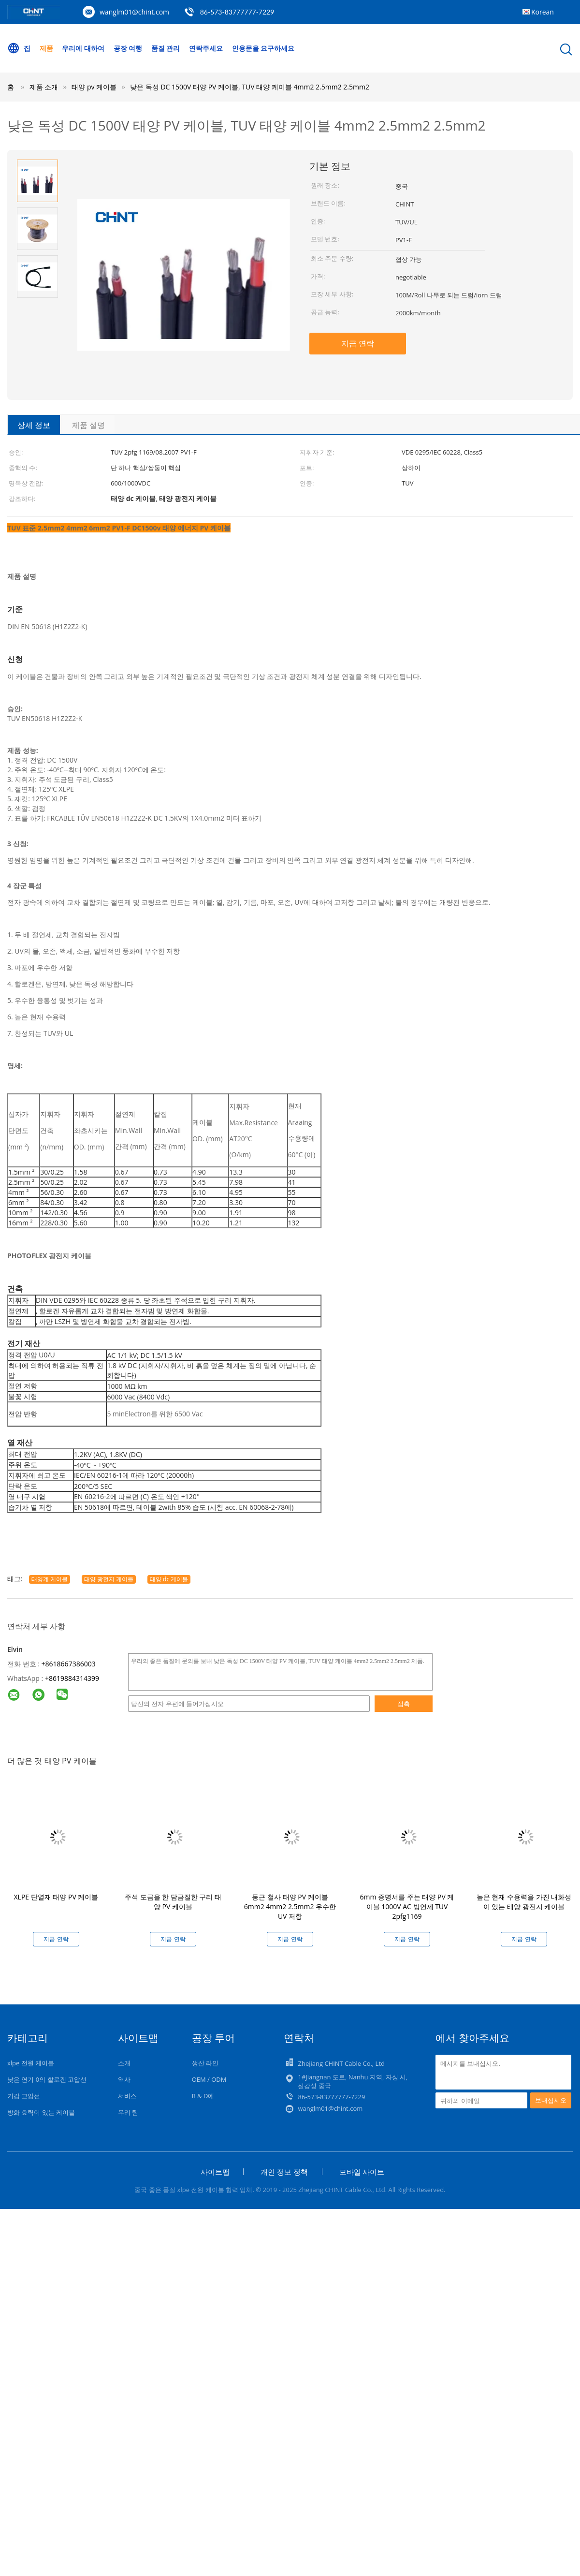 The width and height of the screenshot is (580, 2576). I want to click on 태양계 케이블, so click(49, 1579).